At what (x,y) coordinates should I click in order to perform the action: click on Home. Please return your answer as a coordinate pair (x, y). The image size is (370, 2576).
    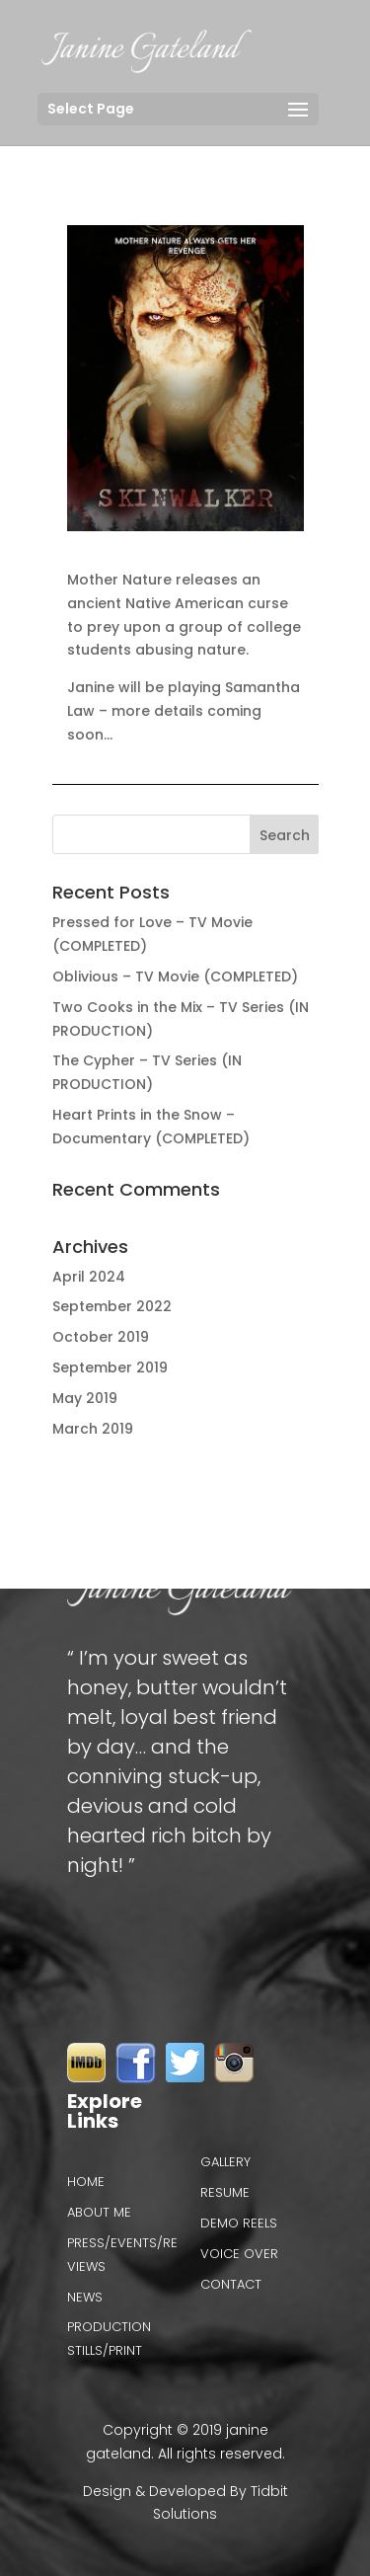
    Looking at the image, I should click on (86, 2181).